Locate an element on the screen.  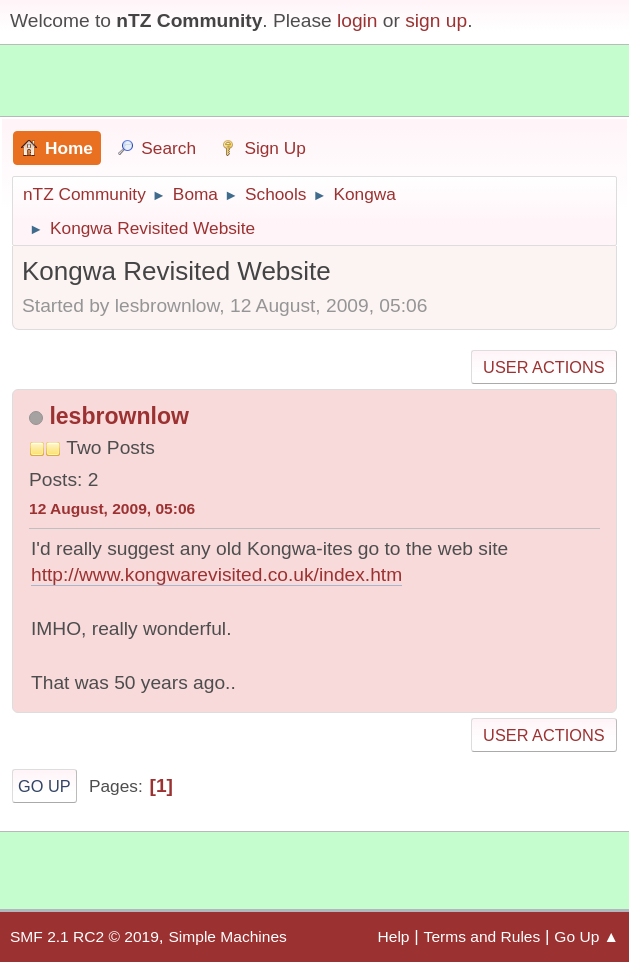
12 August, 2009, 05:06 is located at coordinates (112, 508).